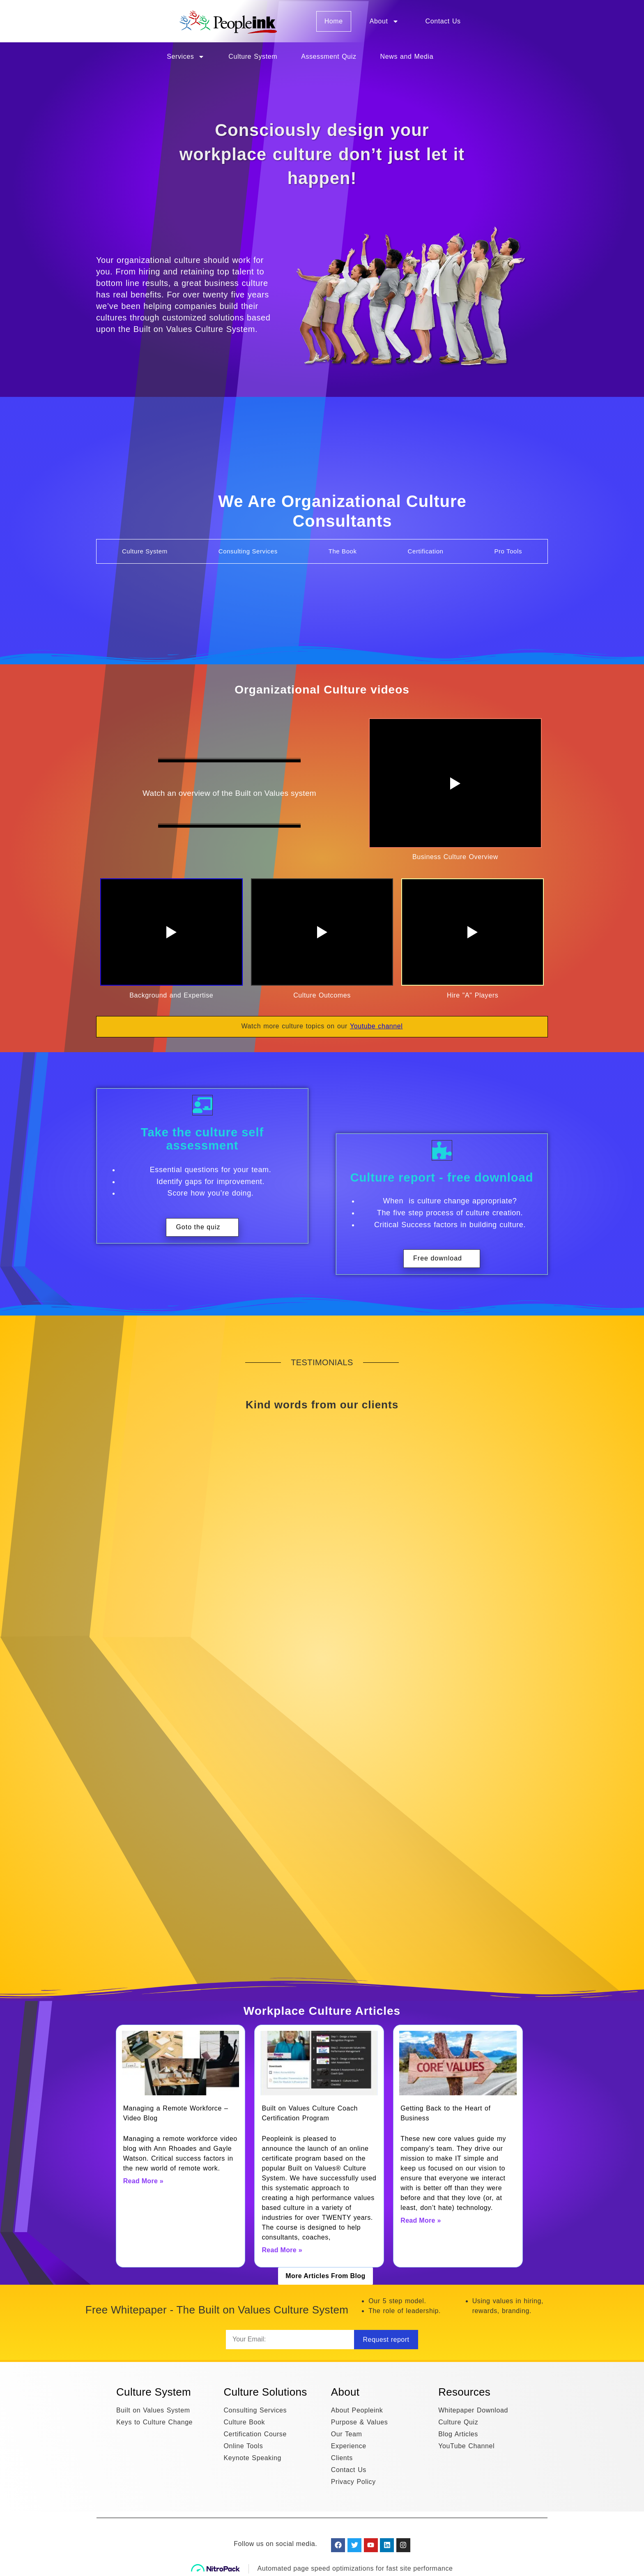 The width and height of the screenshot is (644, 2576). Describe the element at coordinates (282, 2250) in the screenshot. I see `Read More » [Read more about Built on Values Culture Coach Certification Program]` at that location.